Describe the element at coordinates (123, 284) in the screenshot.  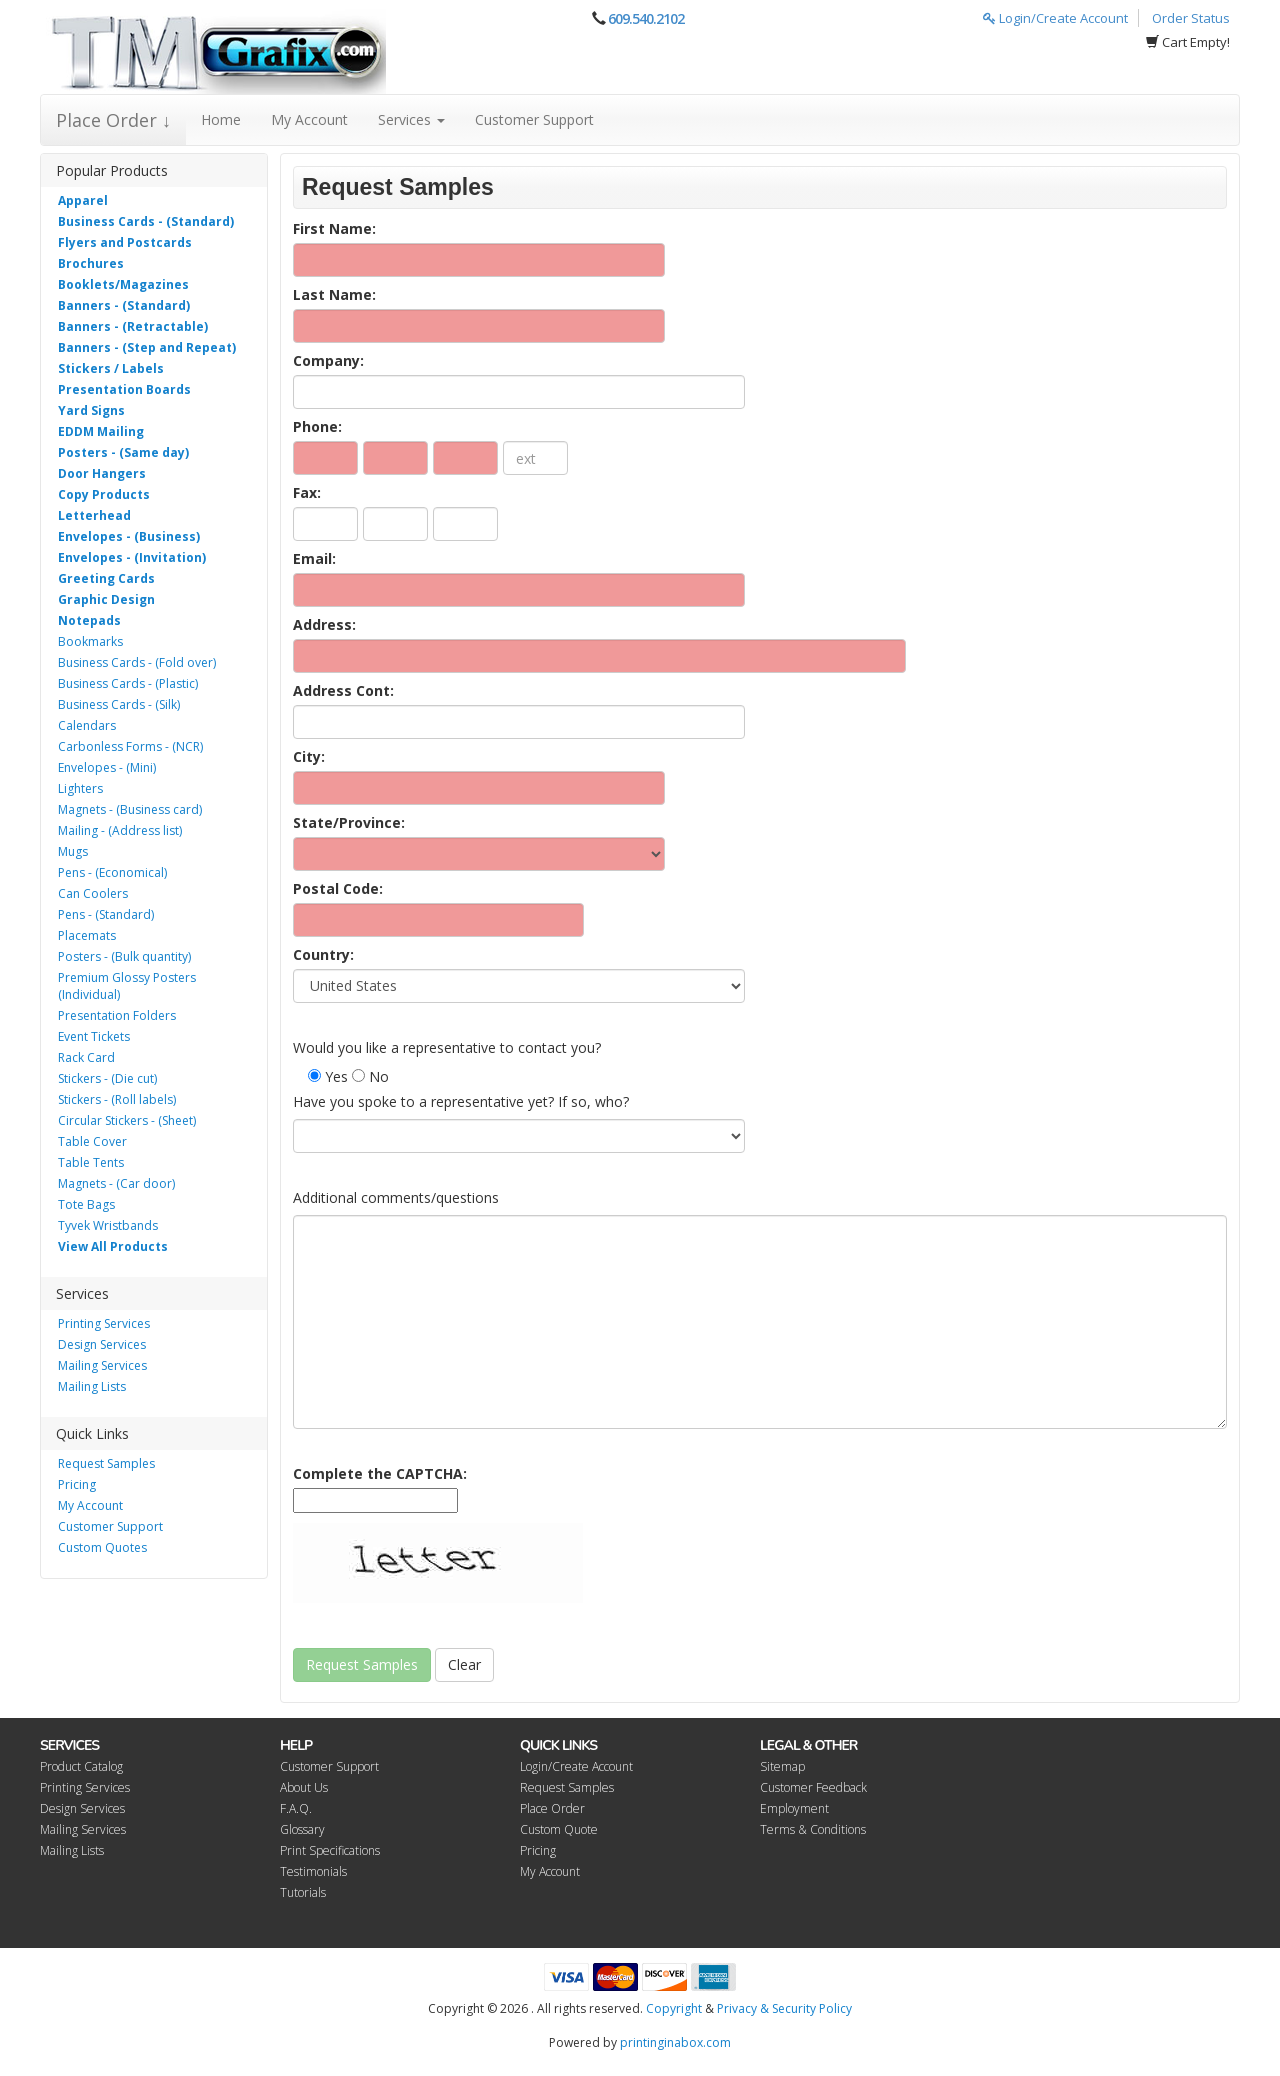
I see `Booklets/Magazines` at that location.